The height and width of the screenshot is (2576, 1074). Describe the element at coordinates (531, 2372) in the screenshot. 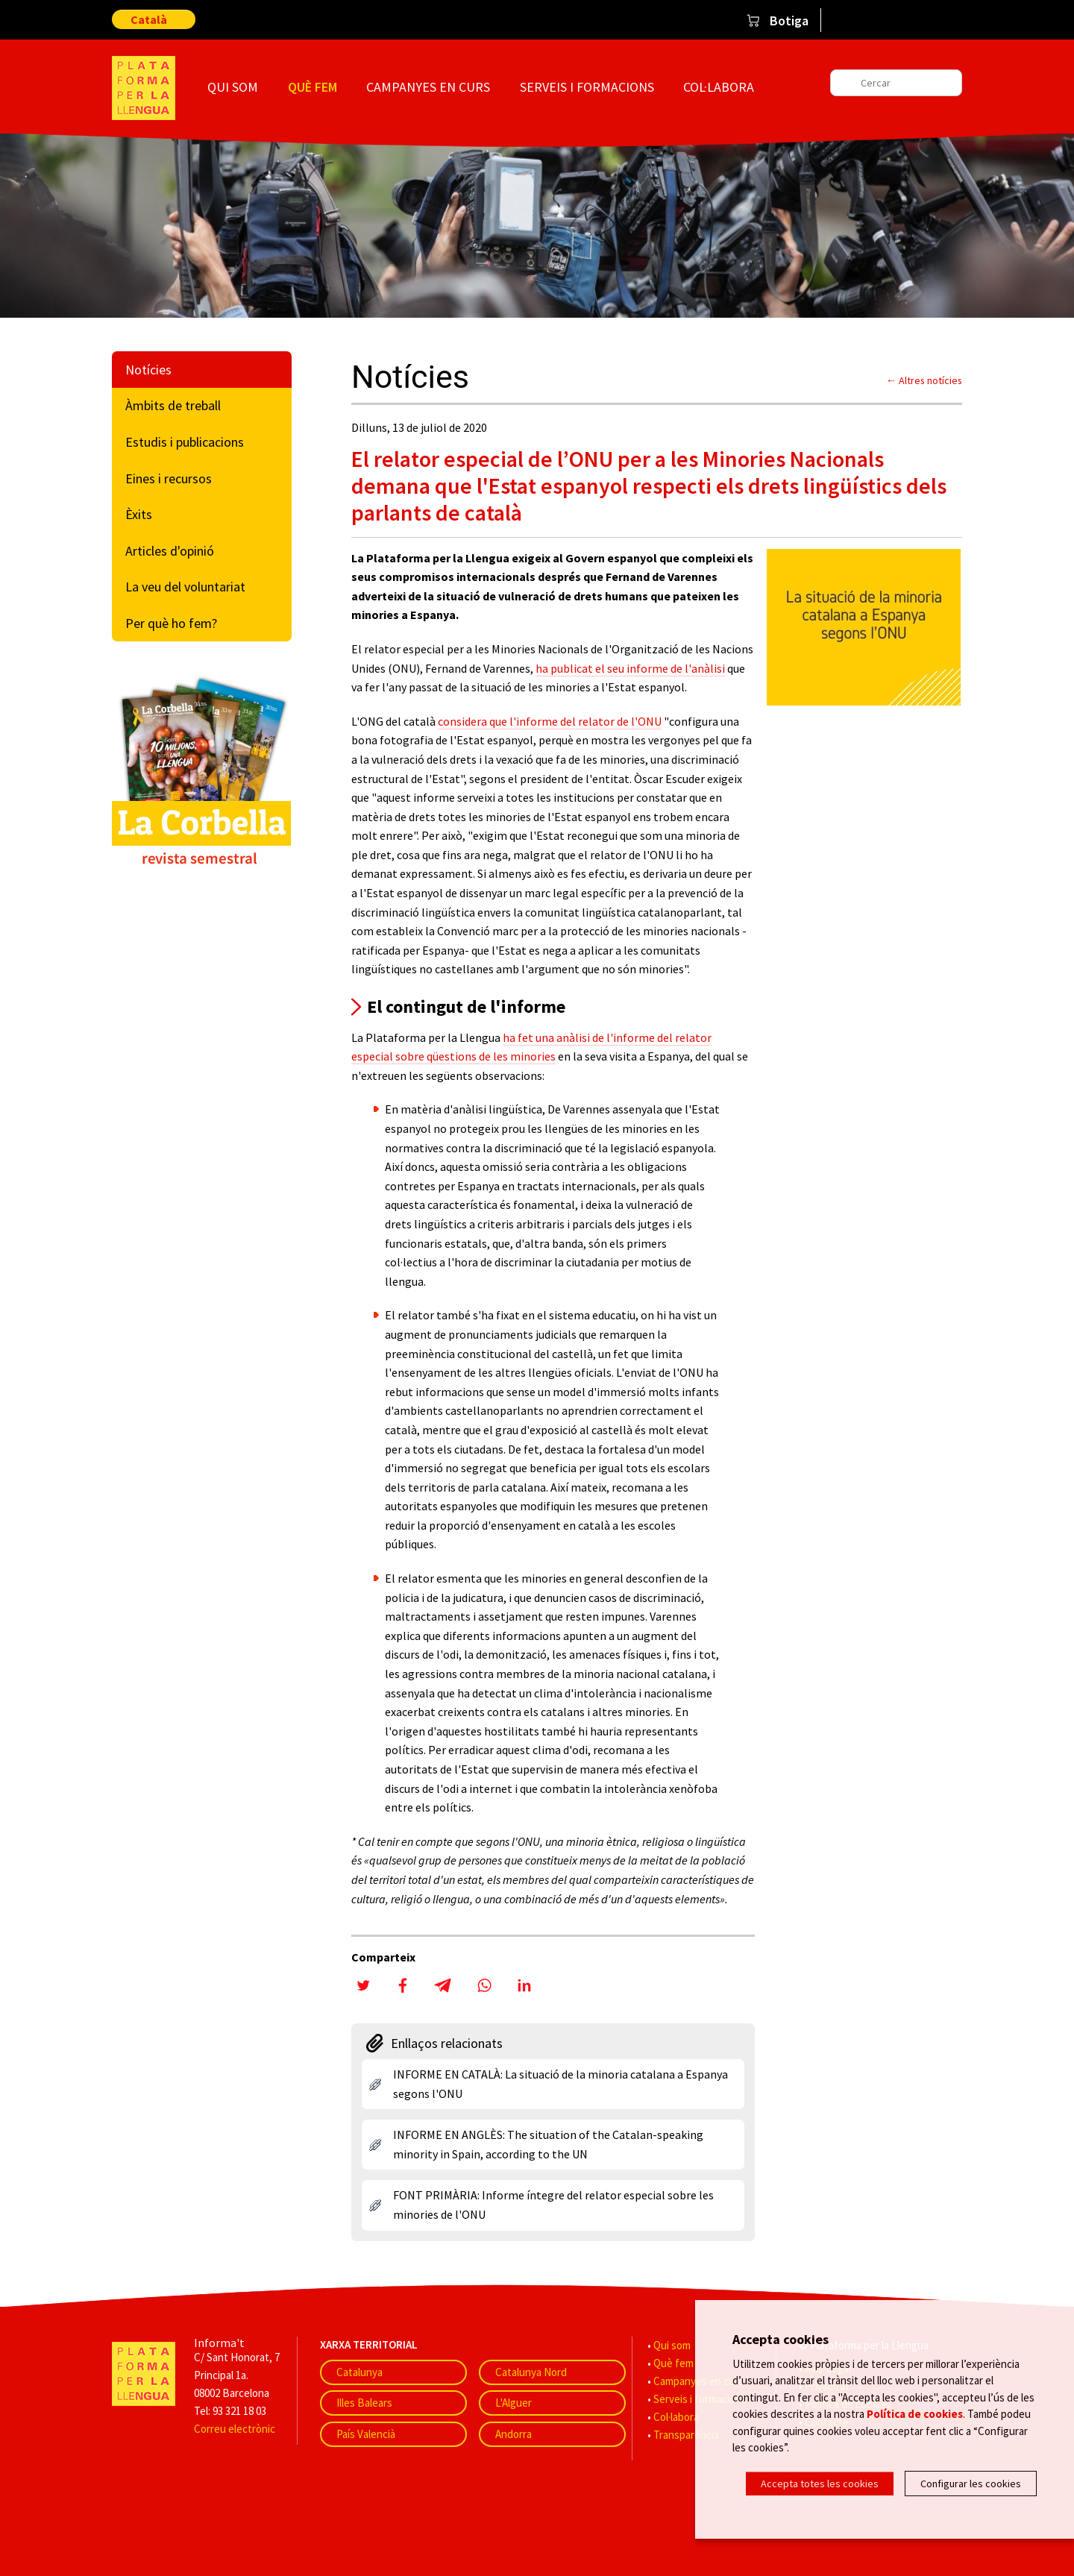

I see `Catalunya Nord` at that location.